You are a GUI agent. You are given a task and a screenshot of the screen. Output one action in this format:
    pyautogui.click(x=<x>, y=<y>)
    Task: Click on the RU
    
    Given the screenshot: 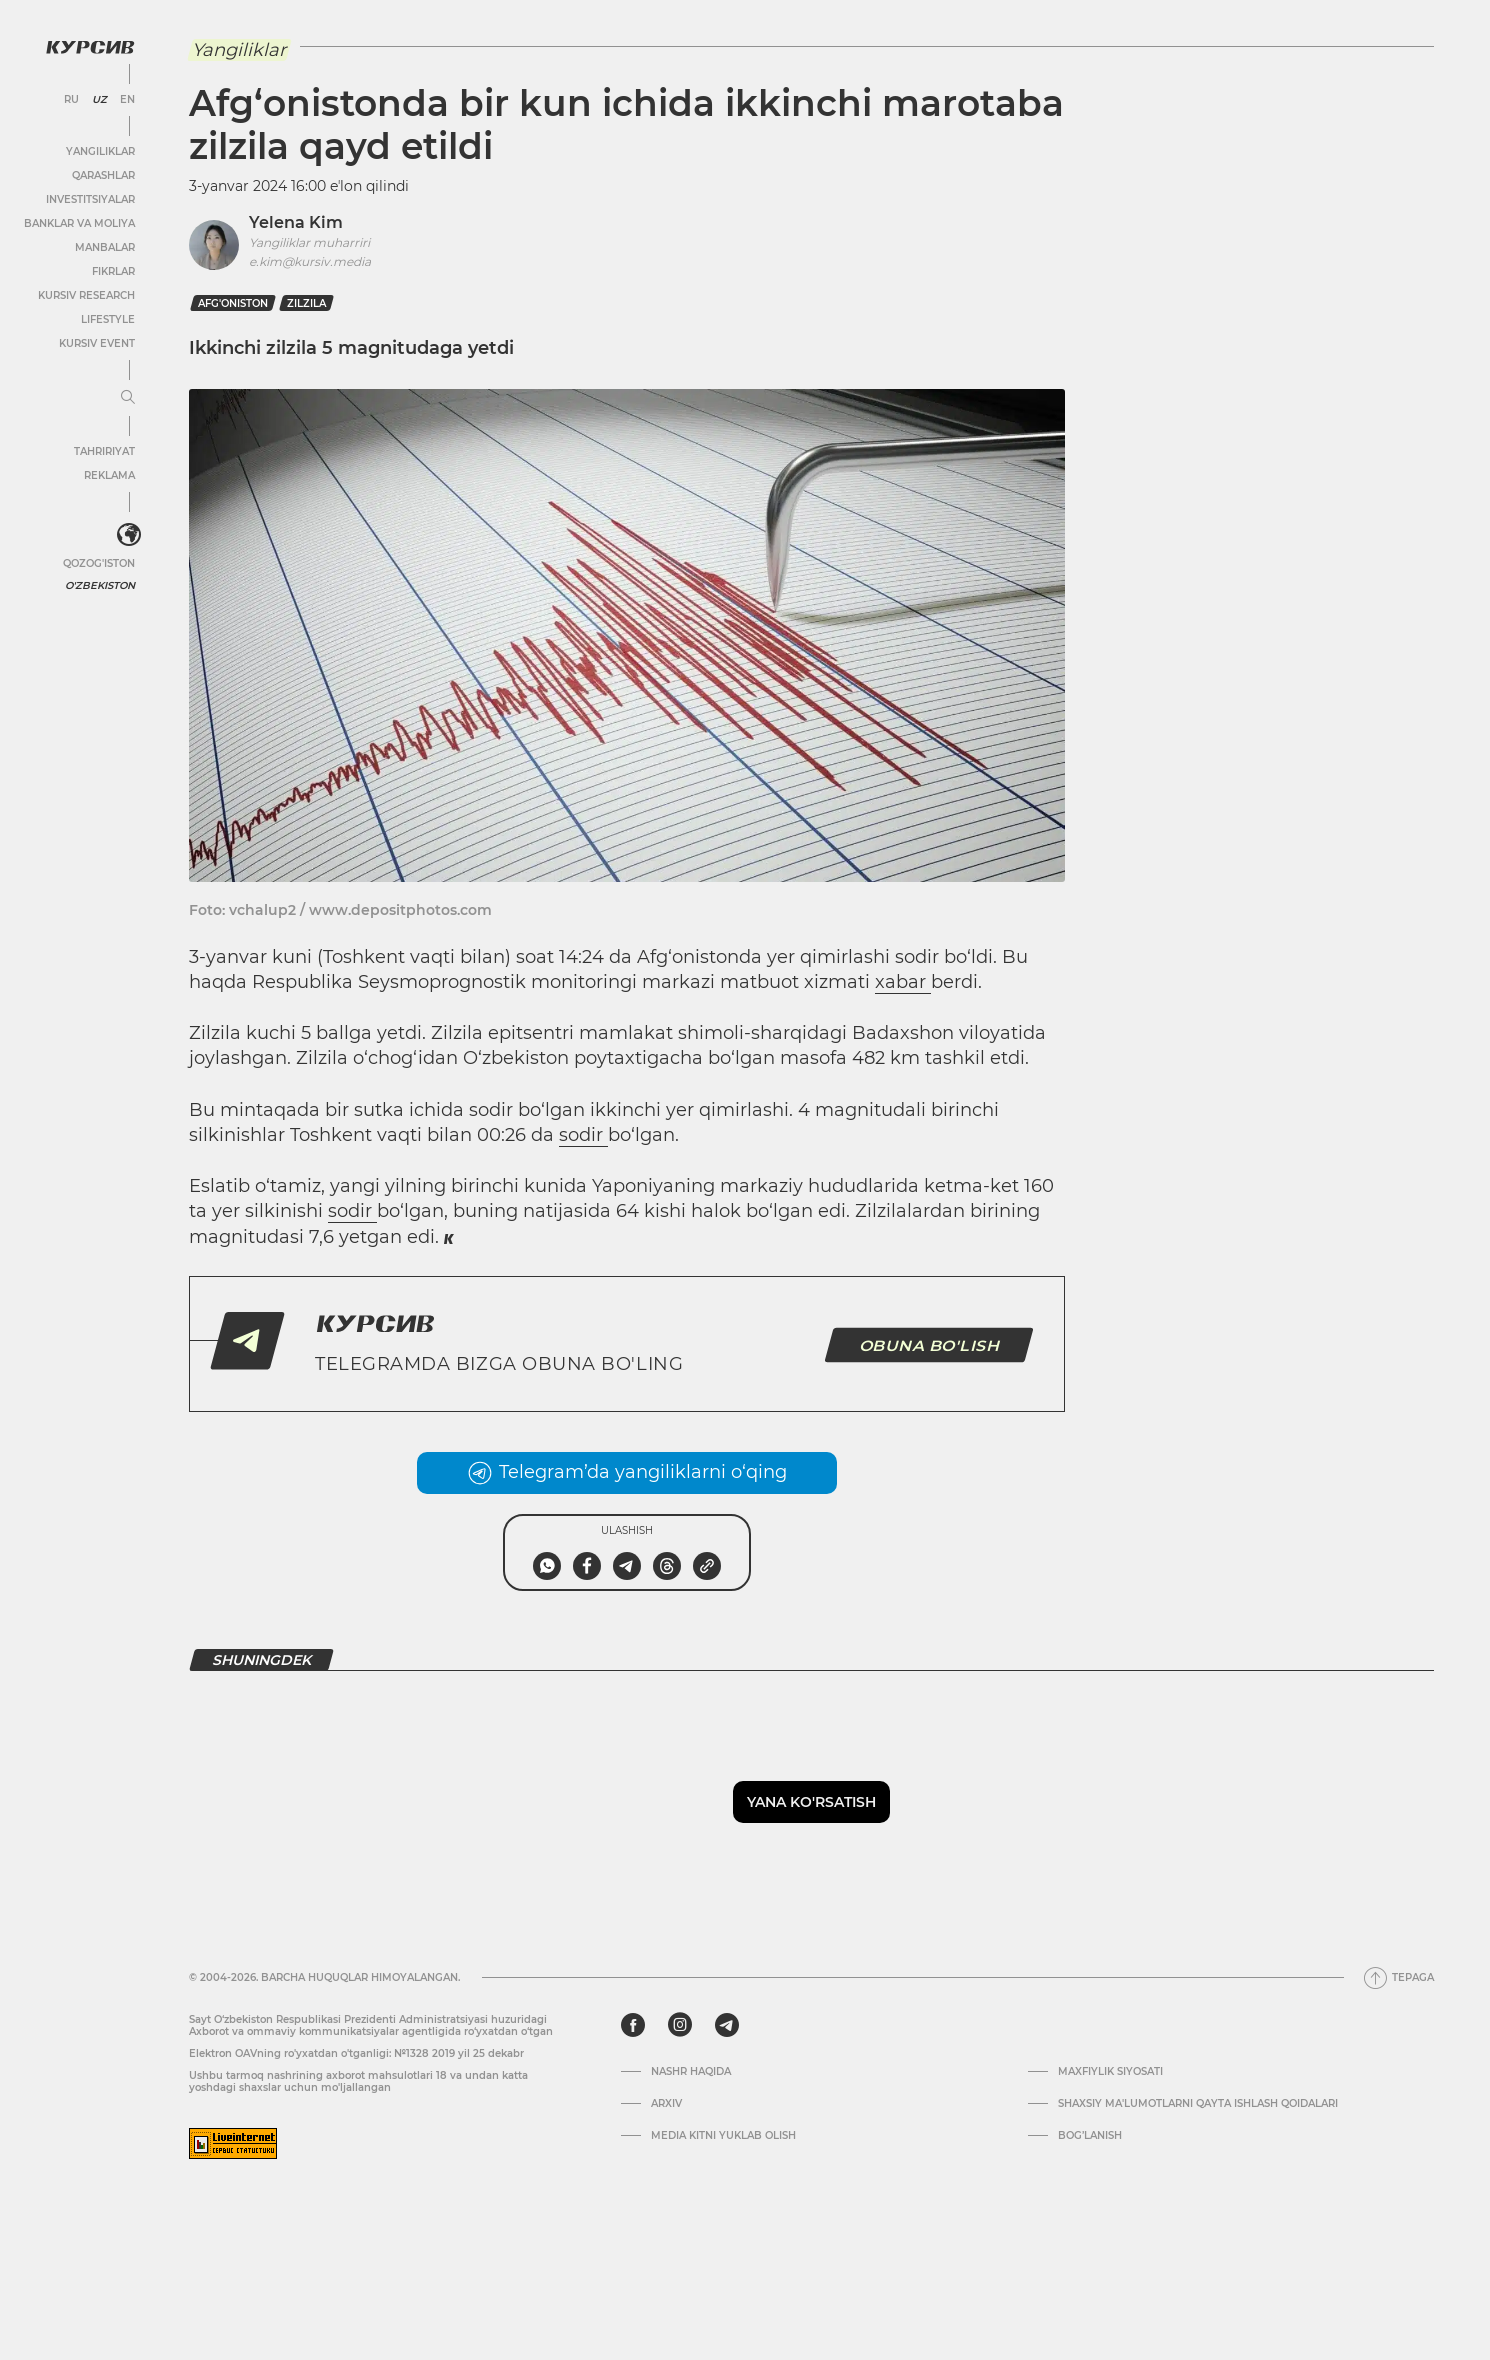 What is the action you would take?
    pyautogui.click(x=71, y=100)
    